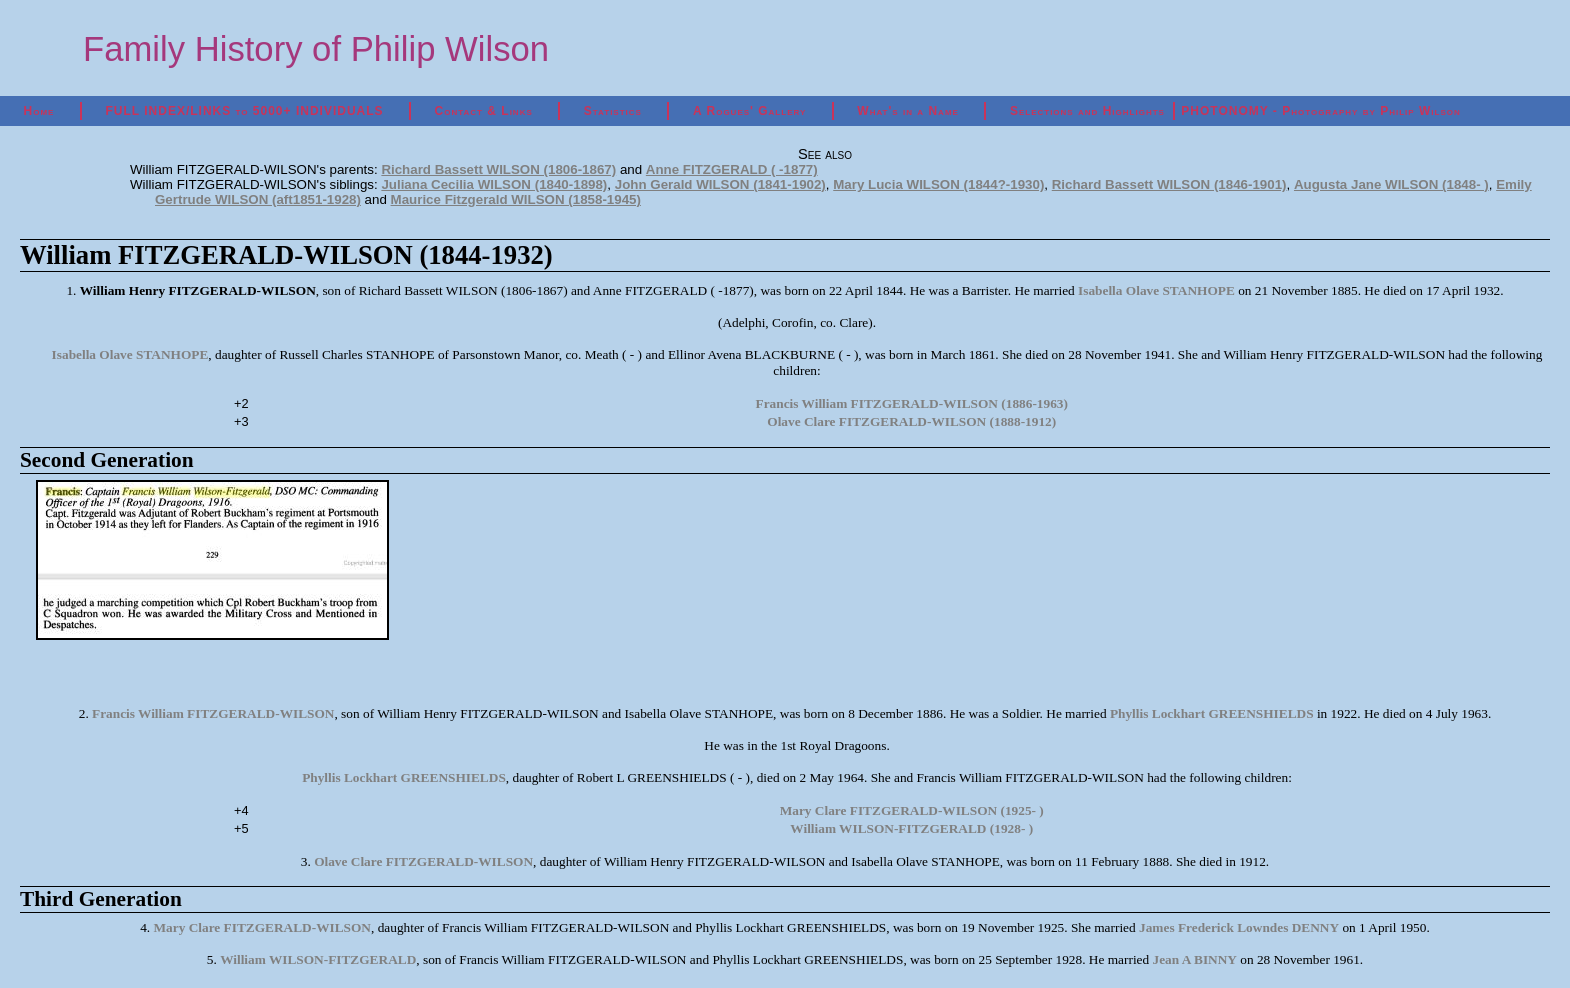 This screenshot has height=988, width=1570. I want to click on Statistics, so click(613, 111).